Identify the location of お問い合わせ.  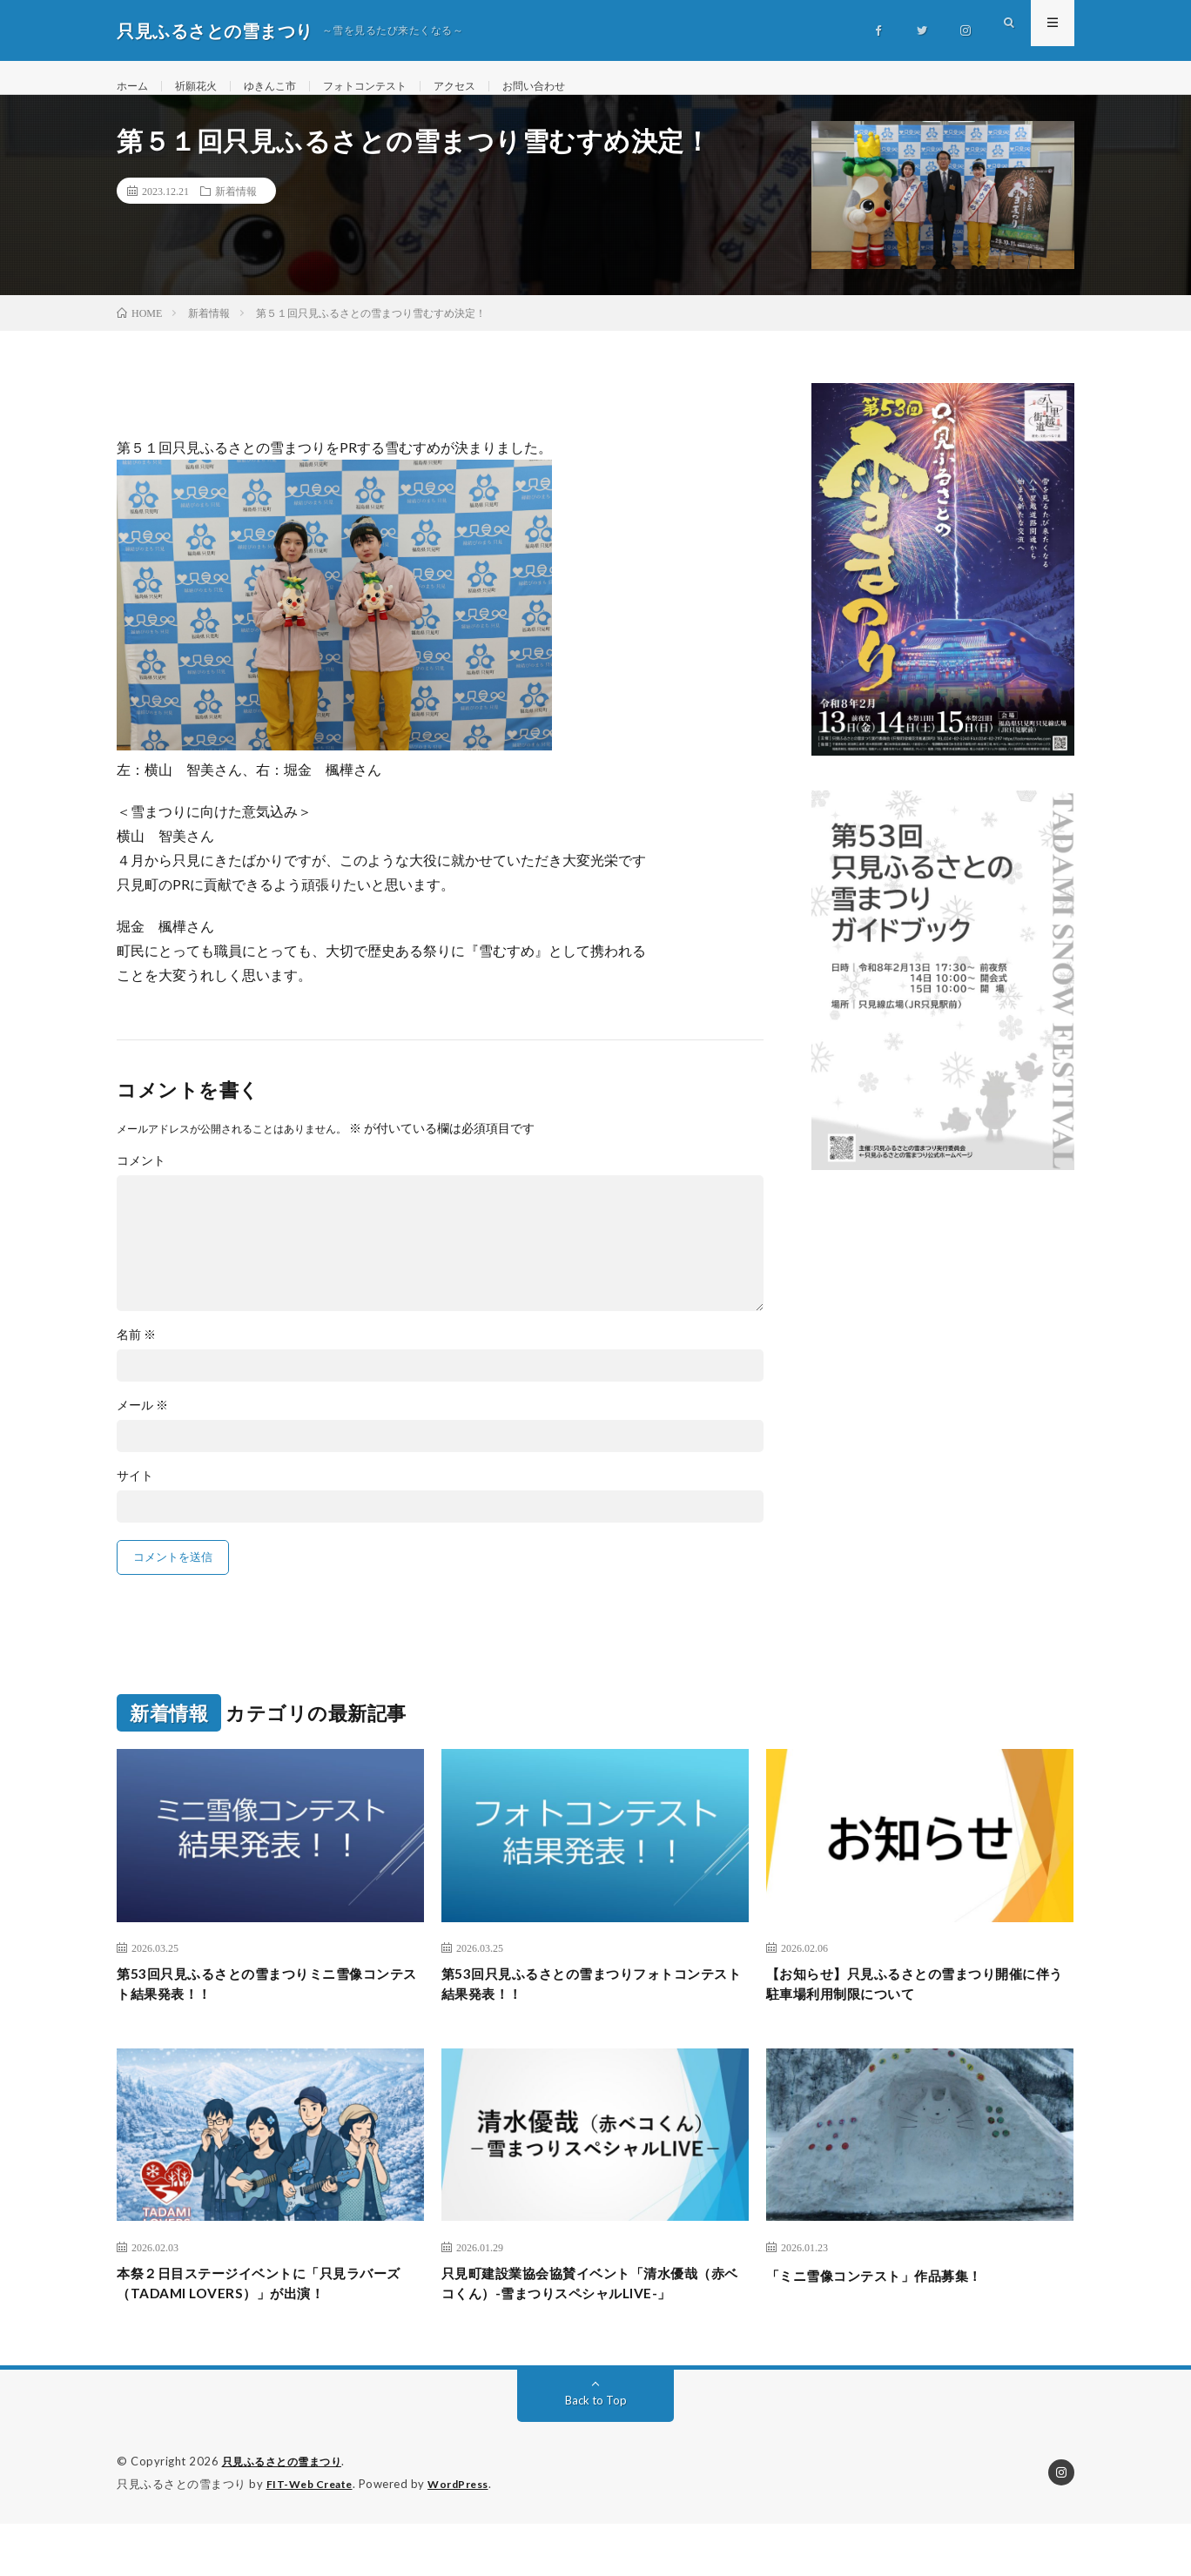
(580, 86).